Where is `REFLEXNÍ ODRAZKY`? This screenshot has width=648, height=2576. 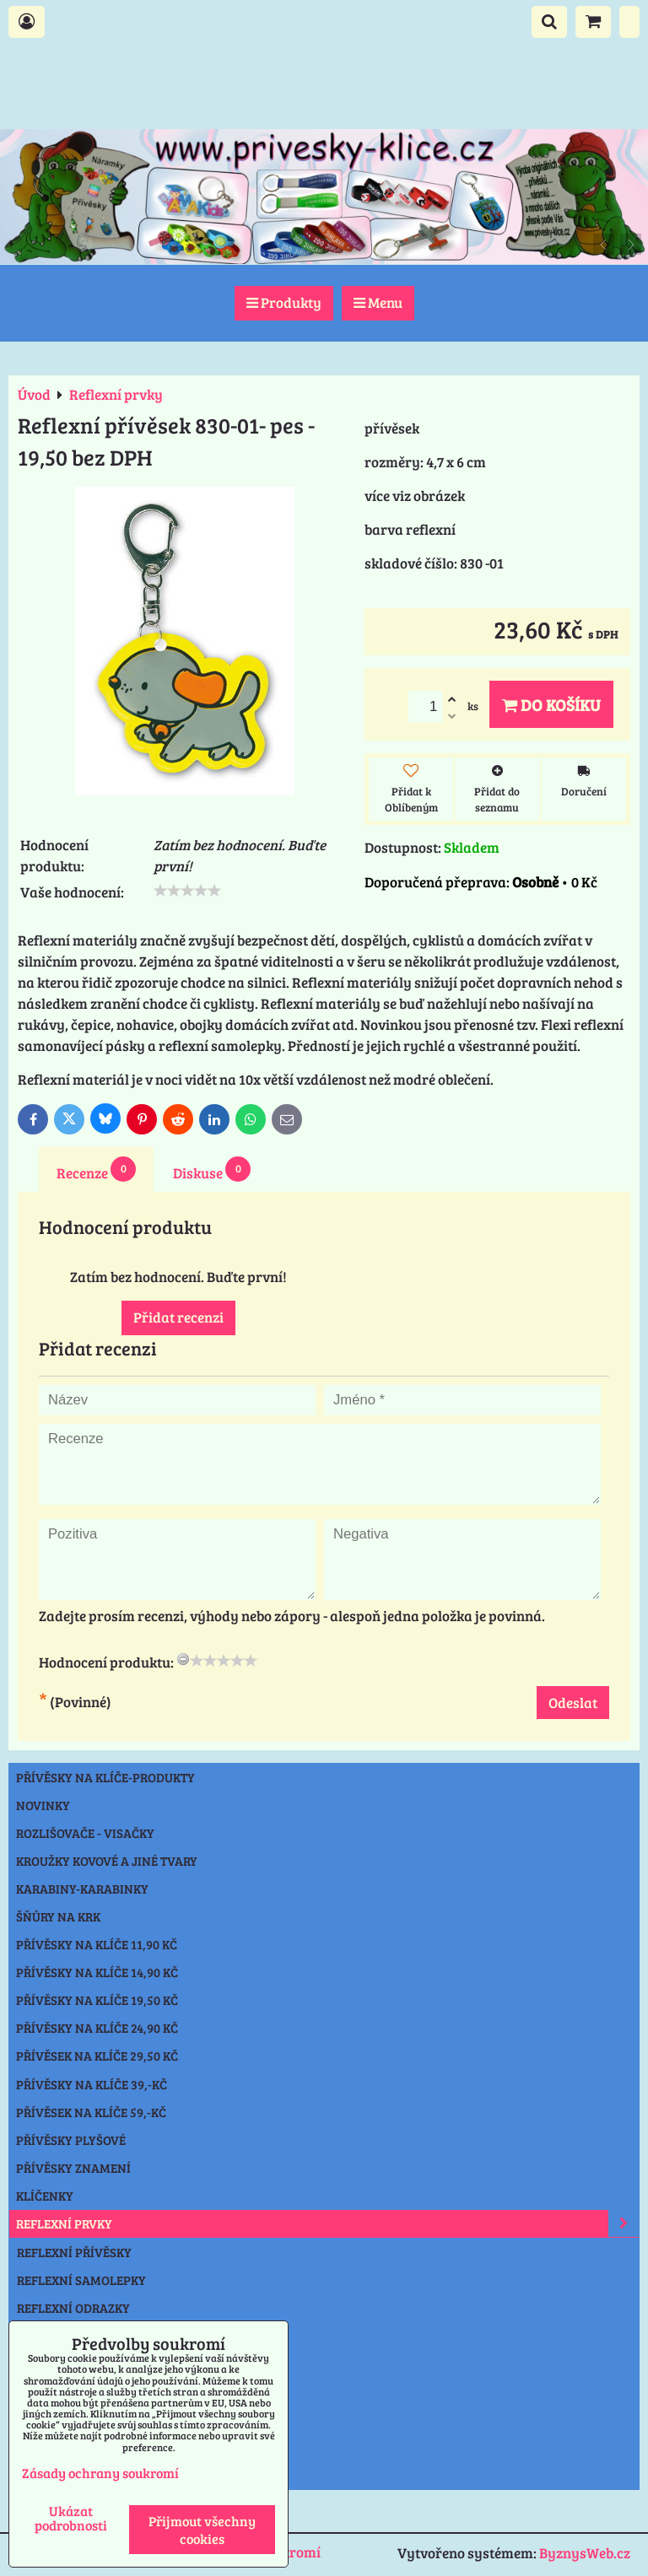
REFLEXNÍ ODRAZKY is located at coordinates (73, 2307).